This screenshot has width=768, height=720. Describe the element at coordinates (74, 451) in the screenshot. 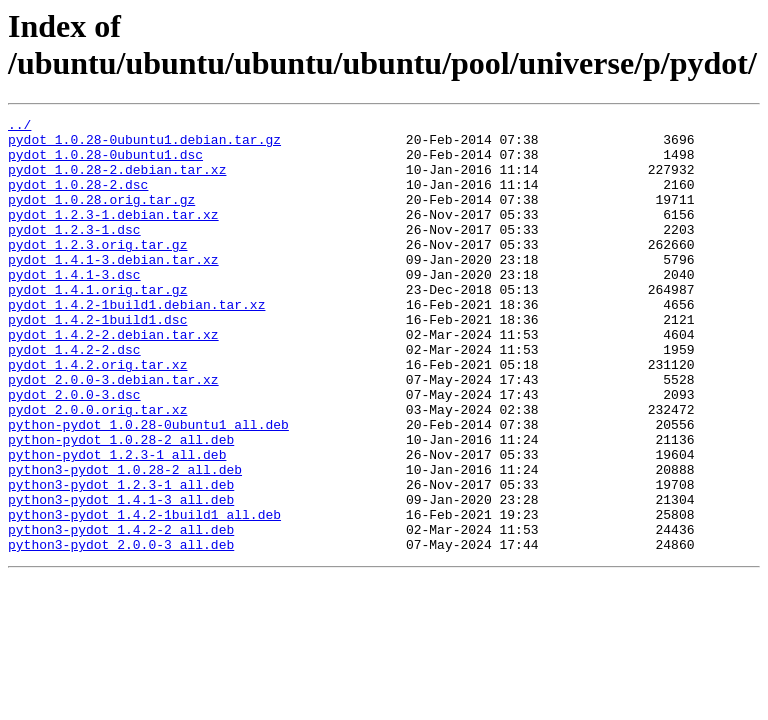

I see `pydot_2.0.0-3.dsc` at that location.